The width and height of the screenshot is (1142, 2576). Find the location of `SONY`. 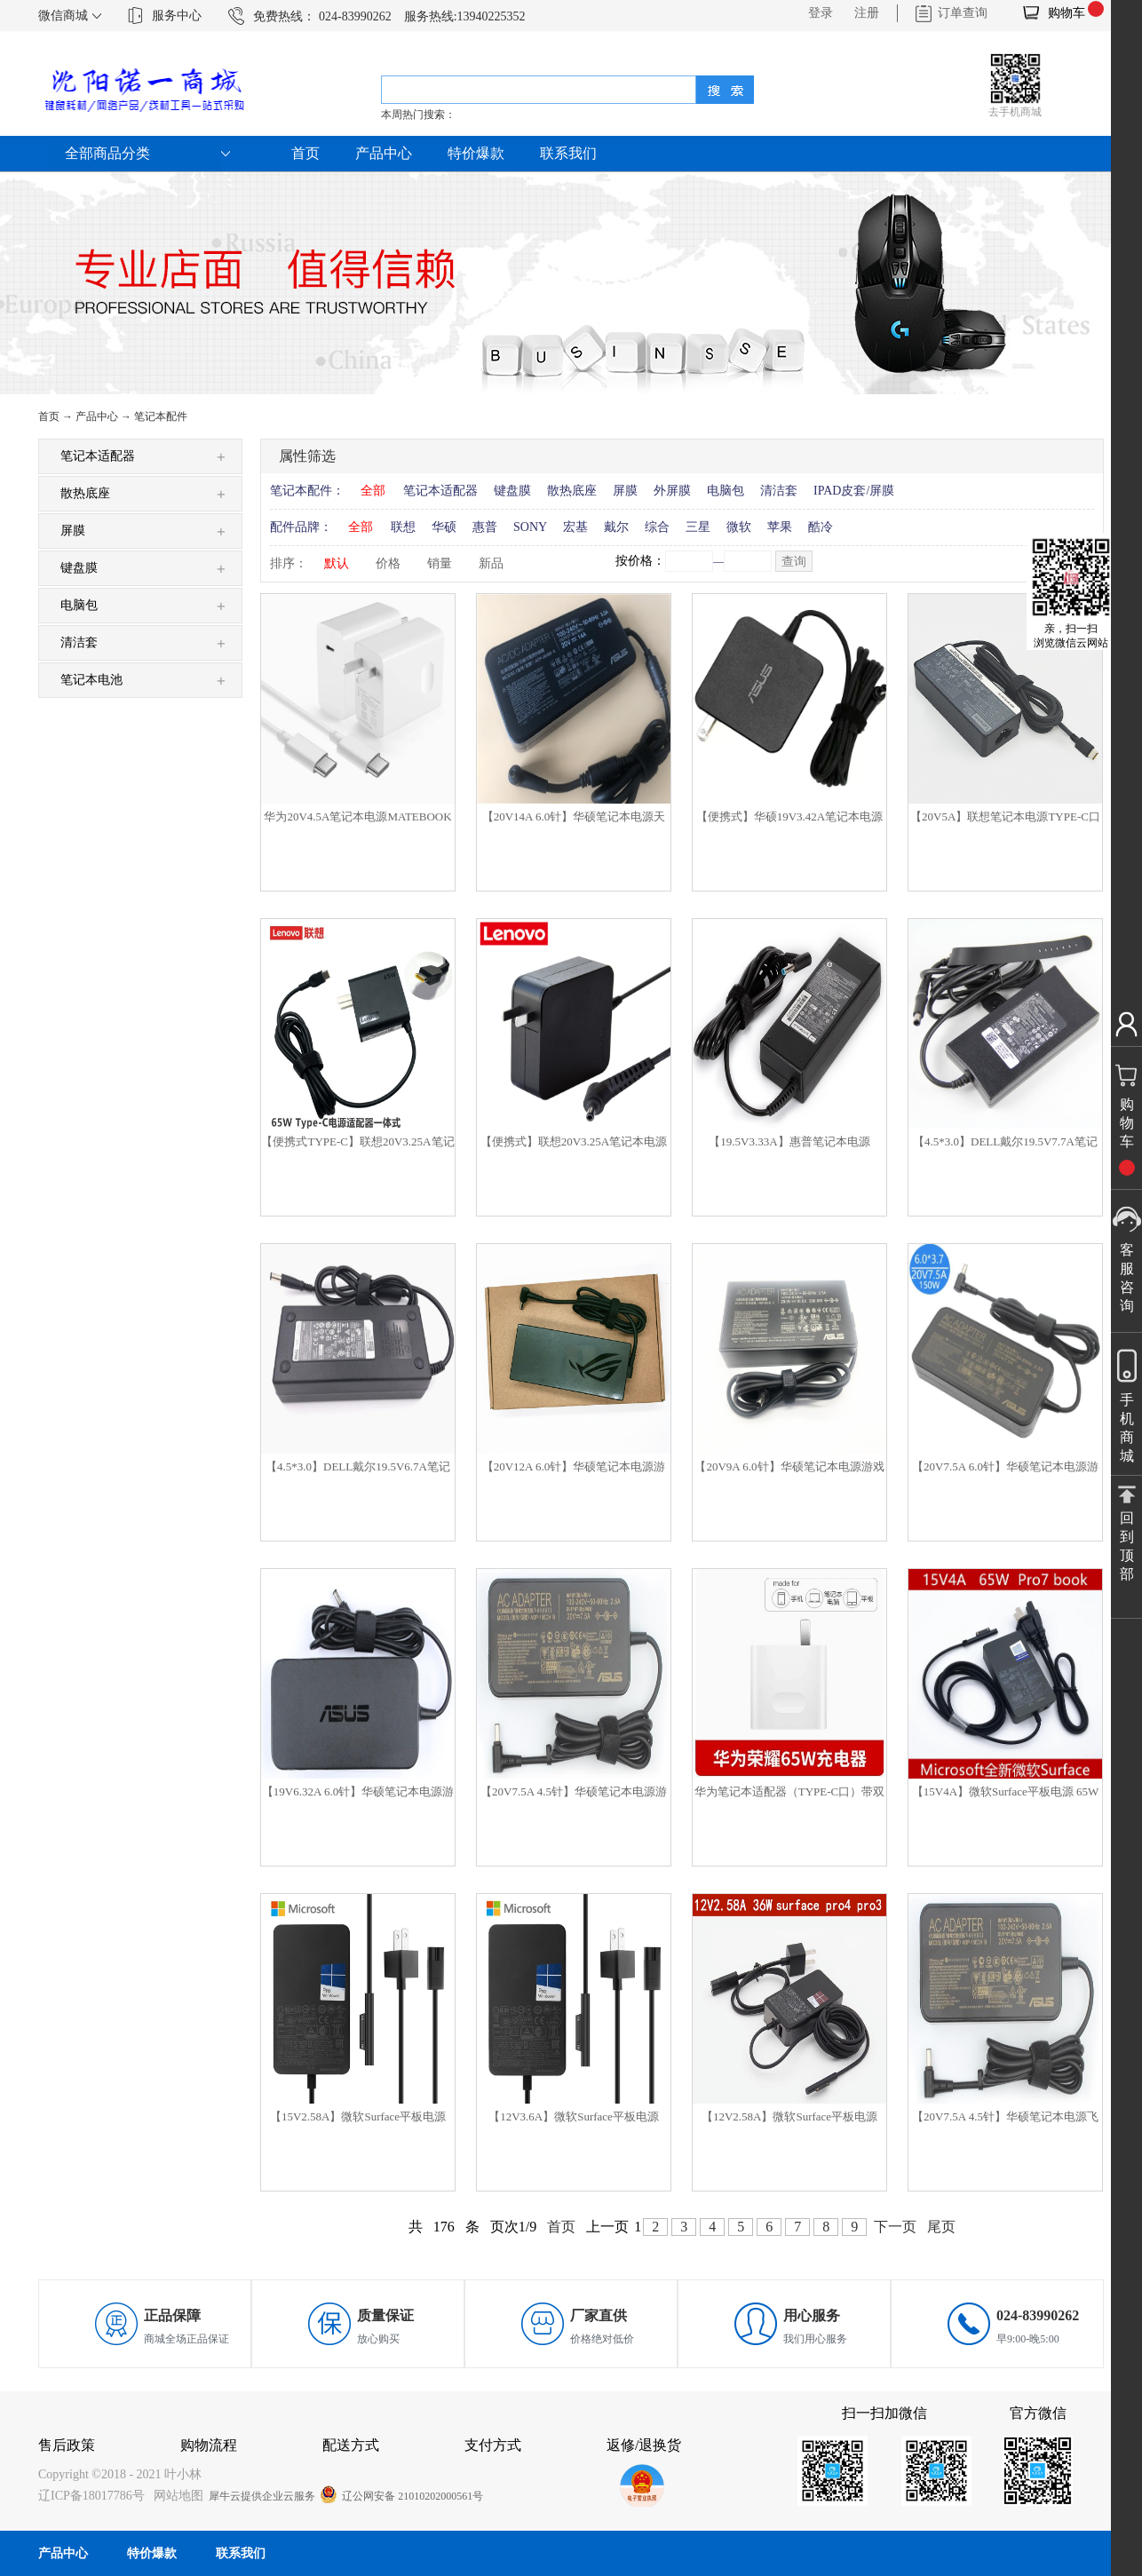

SONY is located at coordinates (530, 527).